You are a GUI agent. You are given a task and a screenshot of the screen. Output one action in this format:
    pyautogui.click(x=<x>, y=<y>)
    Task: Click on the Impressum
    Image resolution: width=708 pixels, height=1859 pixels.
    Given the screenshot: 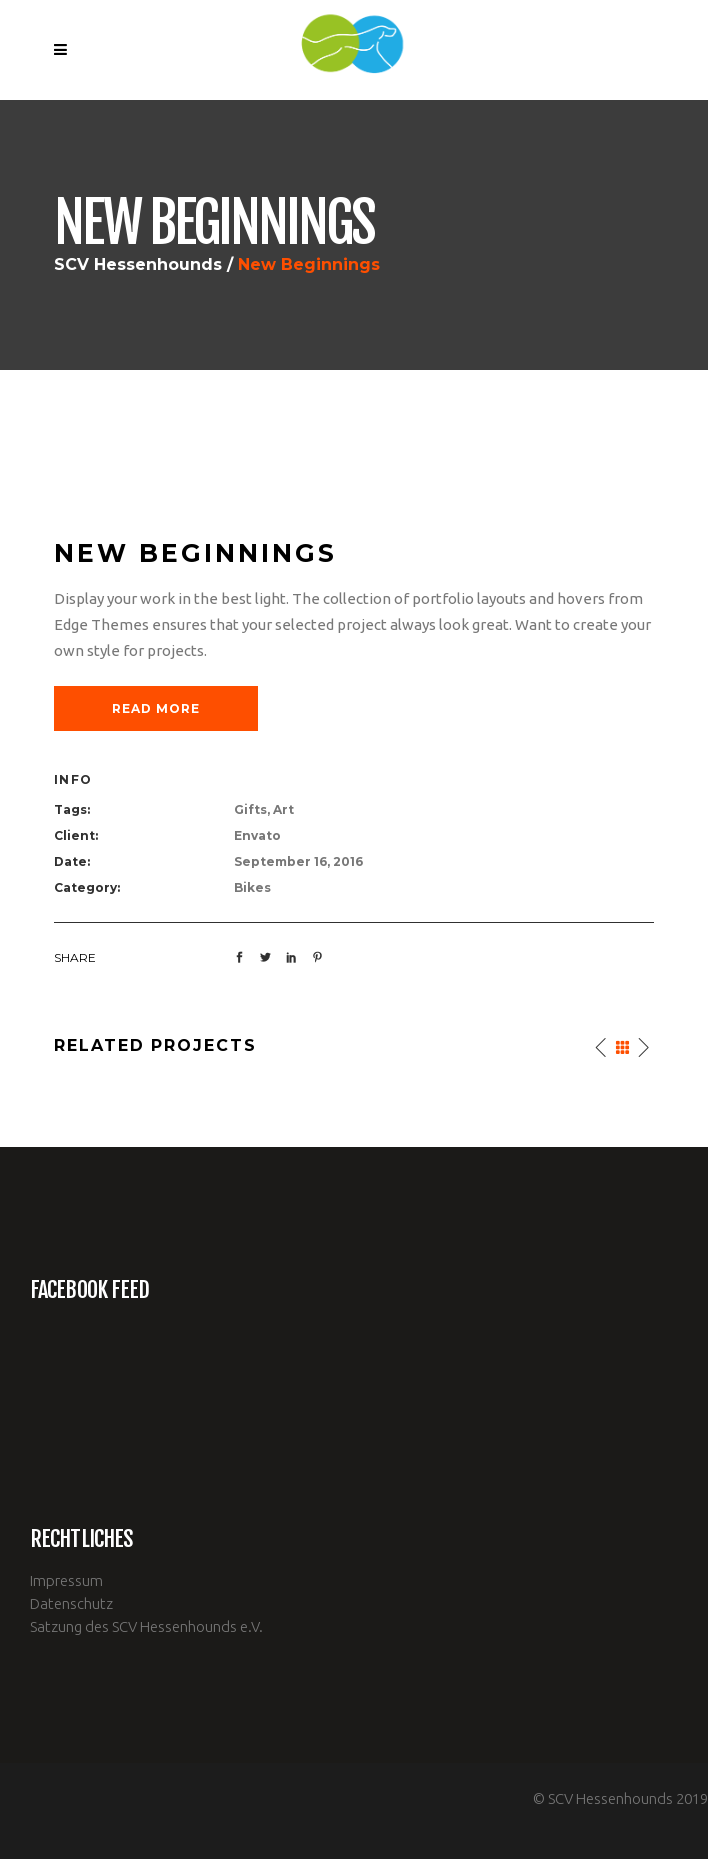 What is the action you would take?
    pyautogui.click(x=66, y=1580)
    